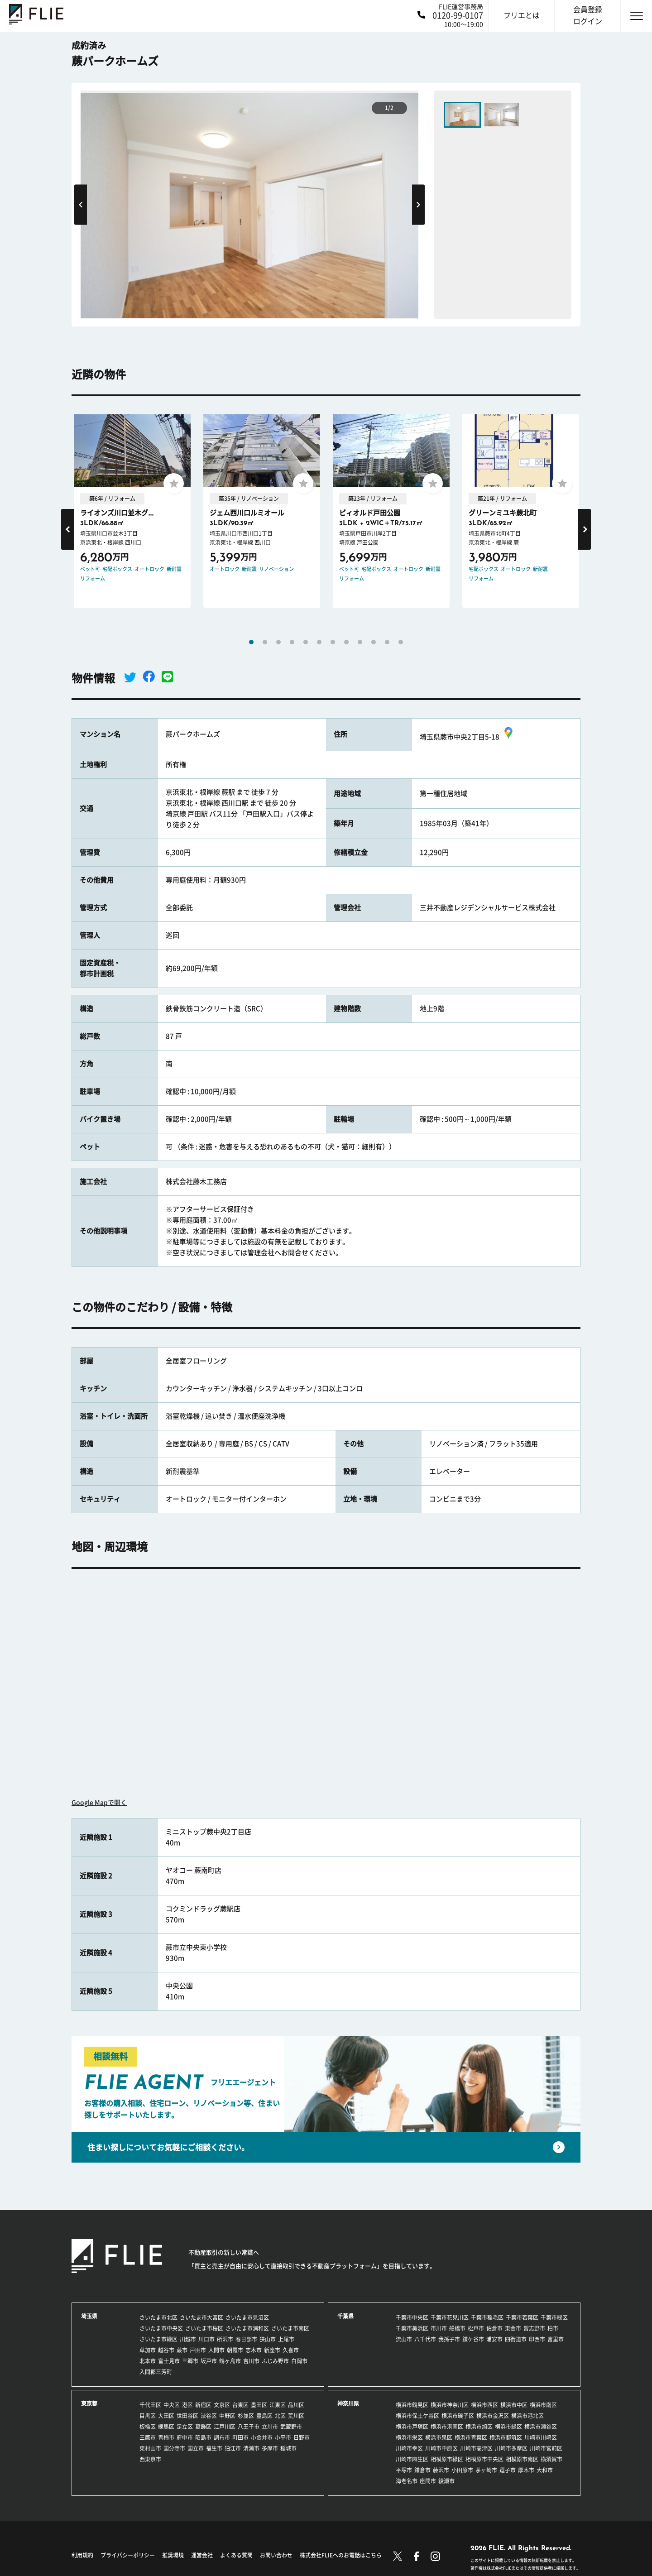 The width and height of the screenshot is (652, 2576). I want to click on 横浜市磯子区, so click(457, 2415).